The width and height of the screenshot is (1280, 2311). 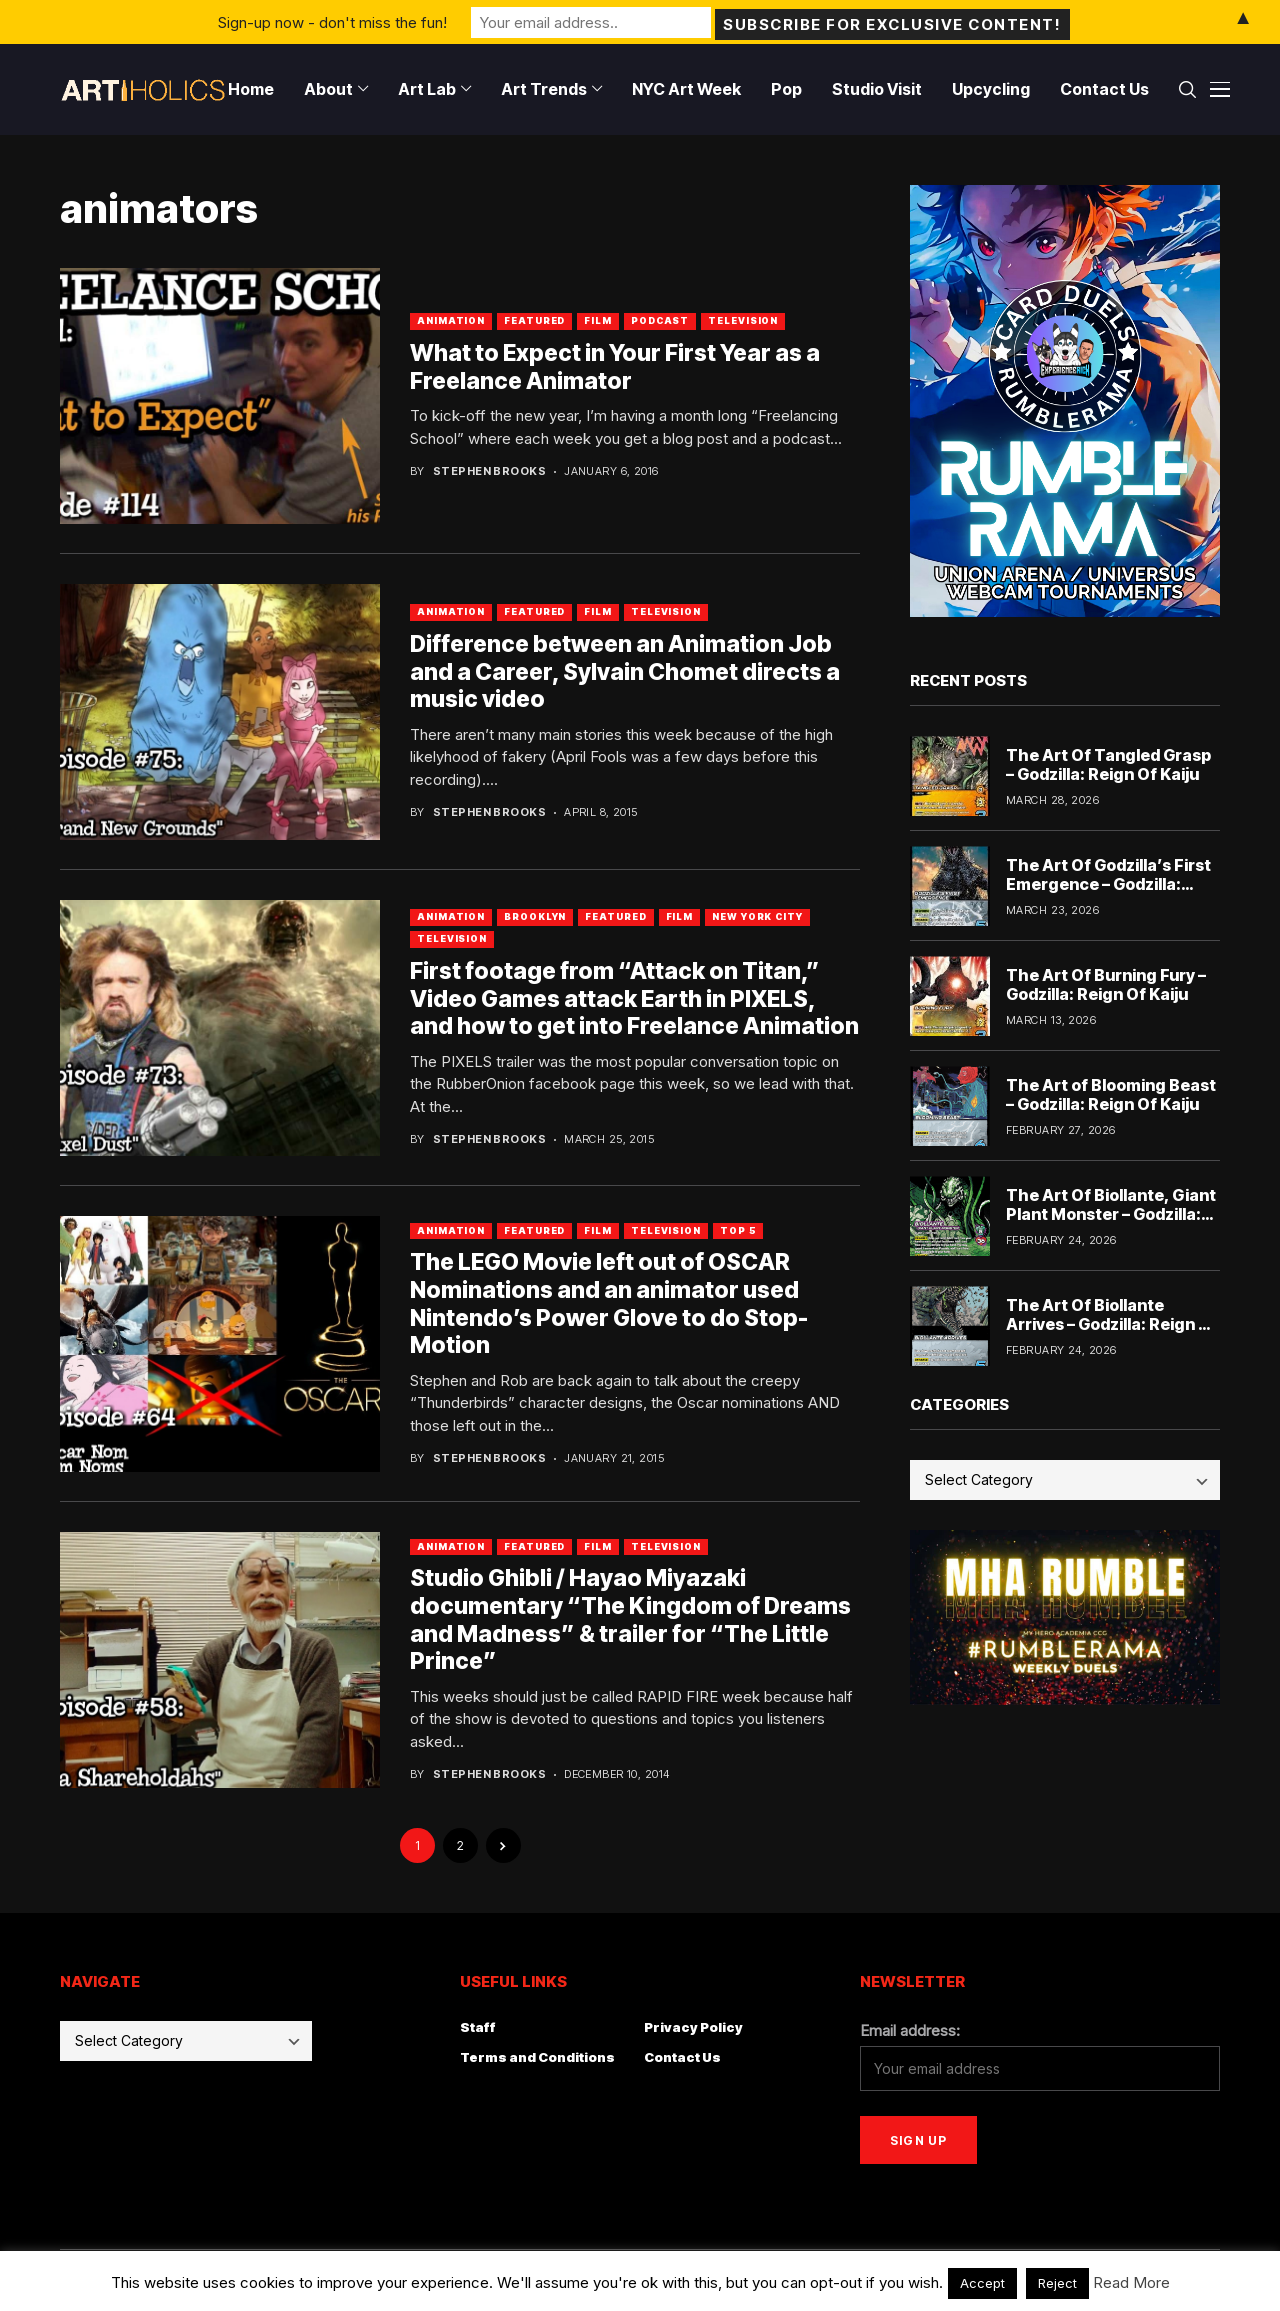 I want to click on The Art Of Godzilla’s First Emergence – Godzilla: Reign Of Kaiju, so click(x=1108, y=884).